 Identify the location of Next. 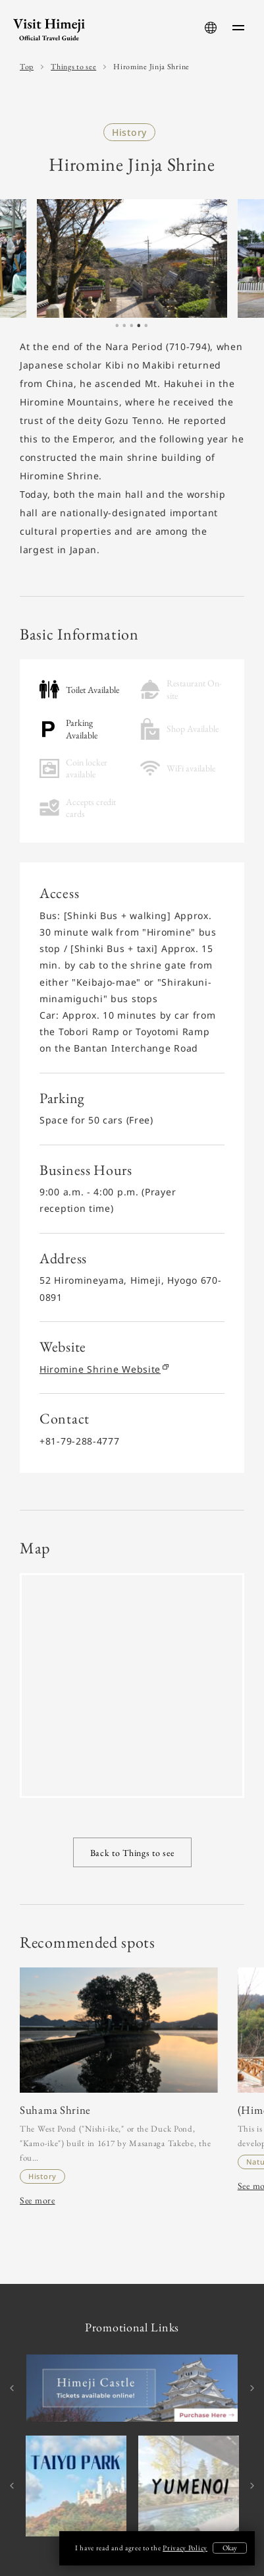
(251, 2388).